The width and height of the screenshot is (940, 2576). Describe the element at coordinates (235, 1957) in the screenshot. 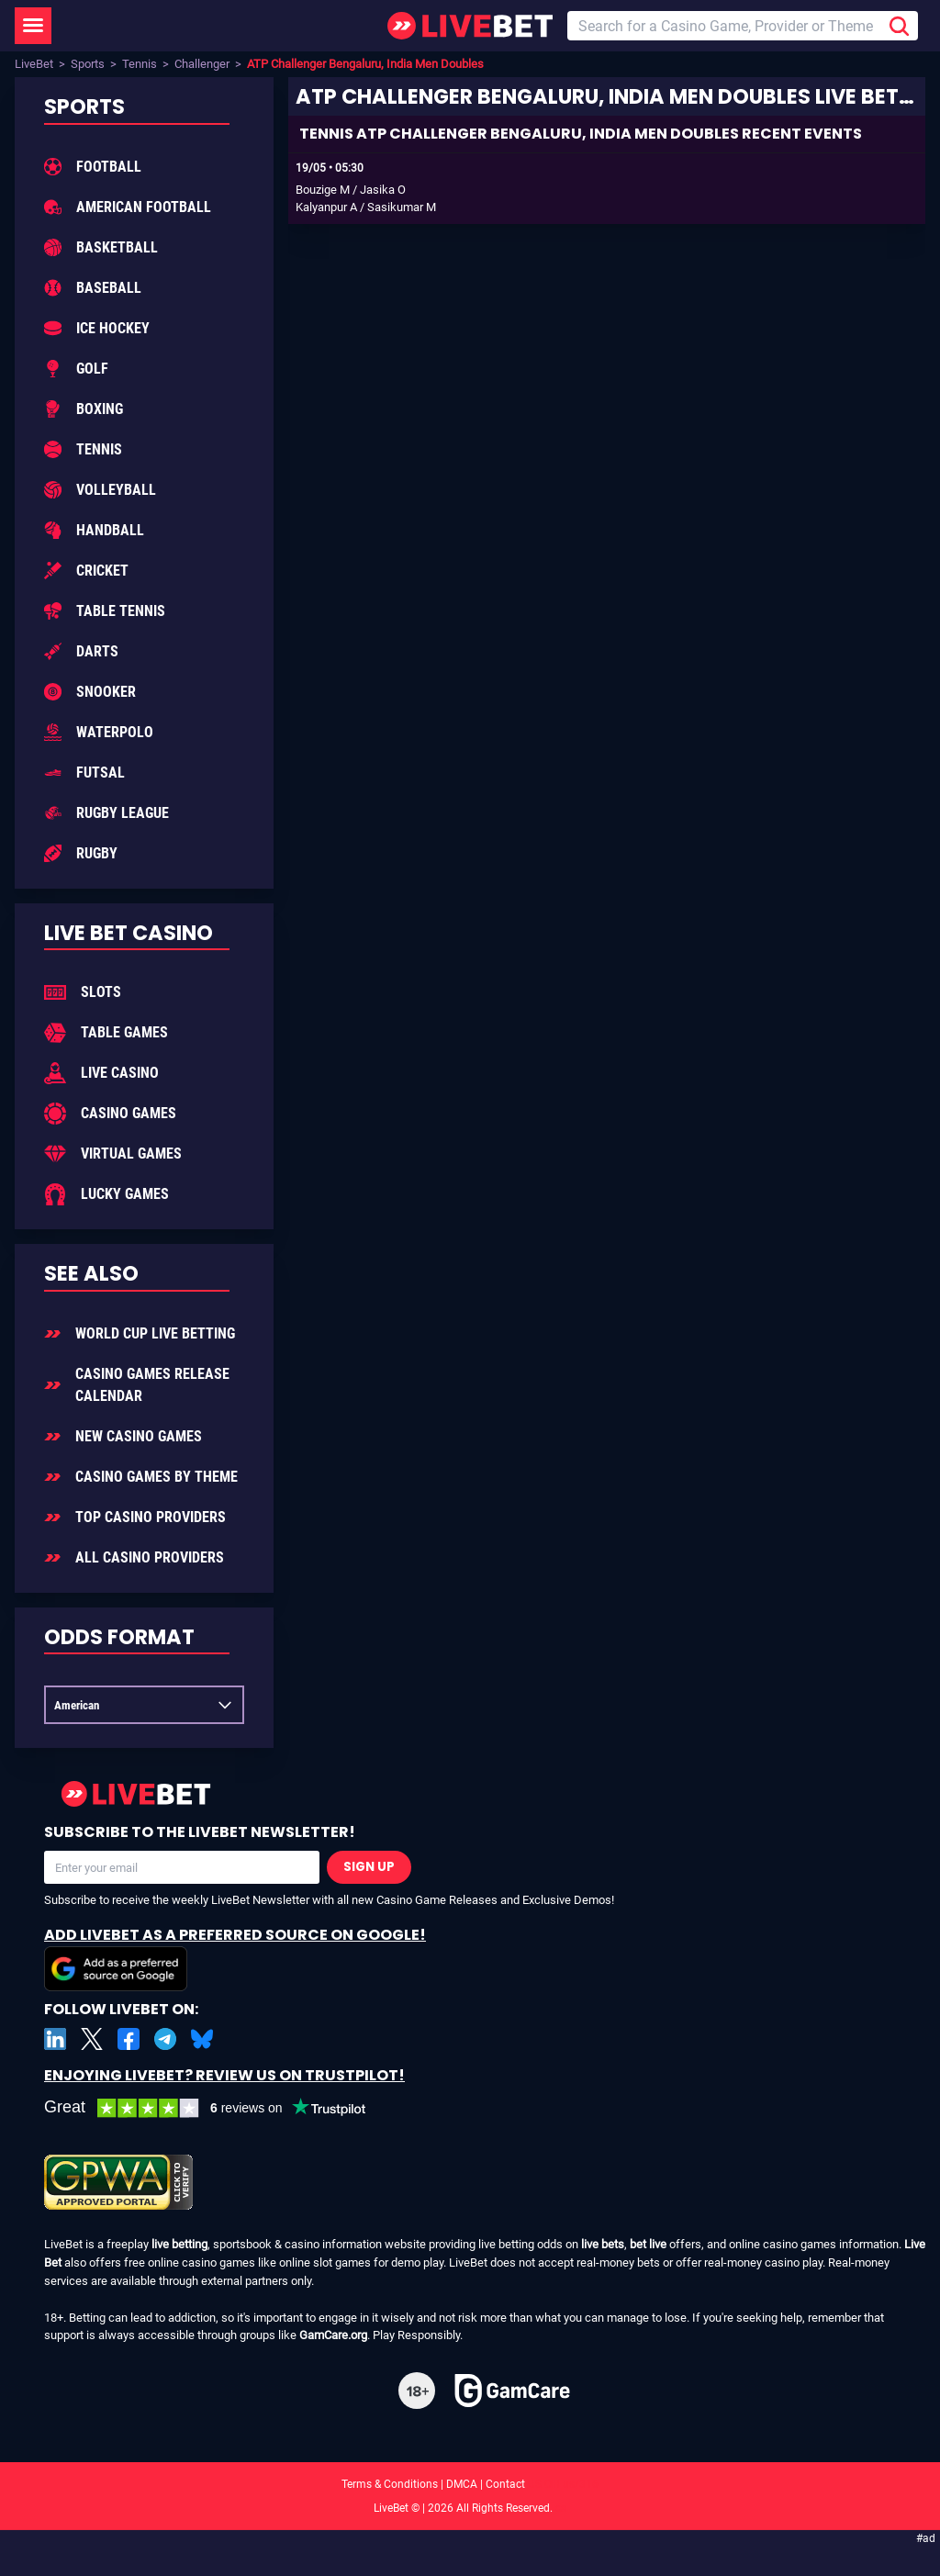

I see `Add LiveBet as a Preferred Source on Google!` at that location.